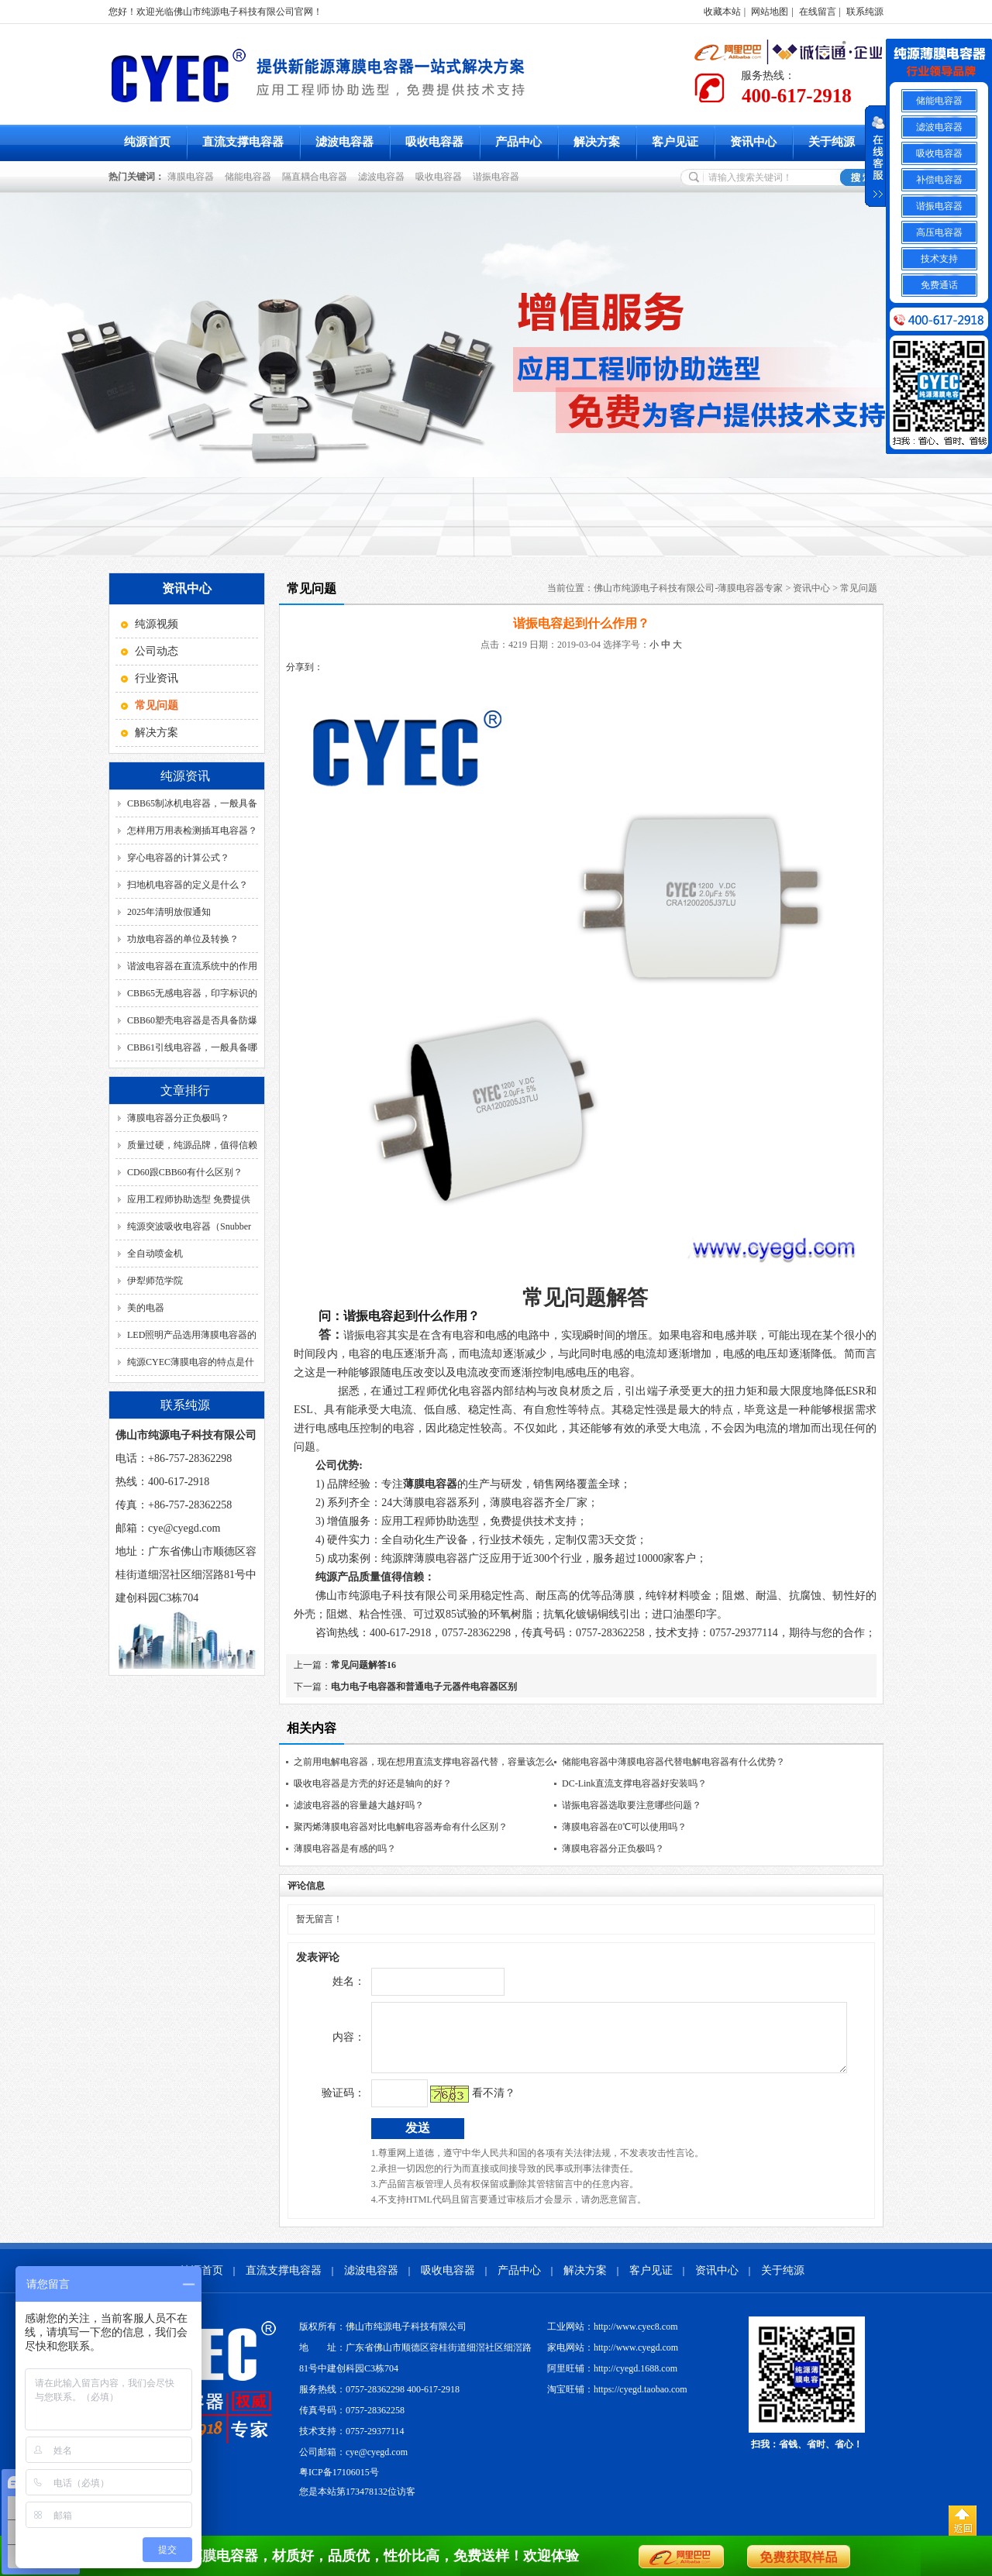 The height and width of the screenshot is (2576, 992). What do you see at coordinates (155, 1253) in the screenshot?
I see `全自动喷金机` at bounding box center [155, 1253].